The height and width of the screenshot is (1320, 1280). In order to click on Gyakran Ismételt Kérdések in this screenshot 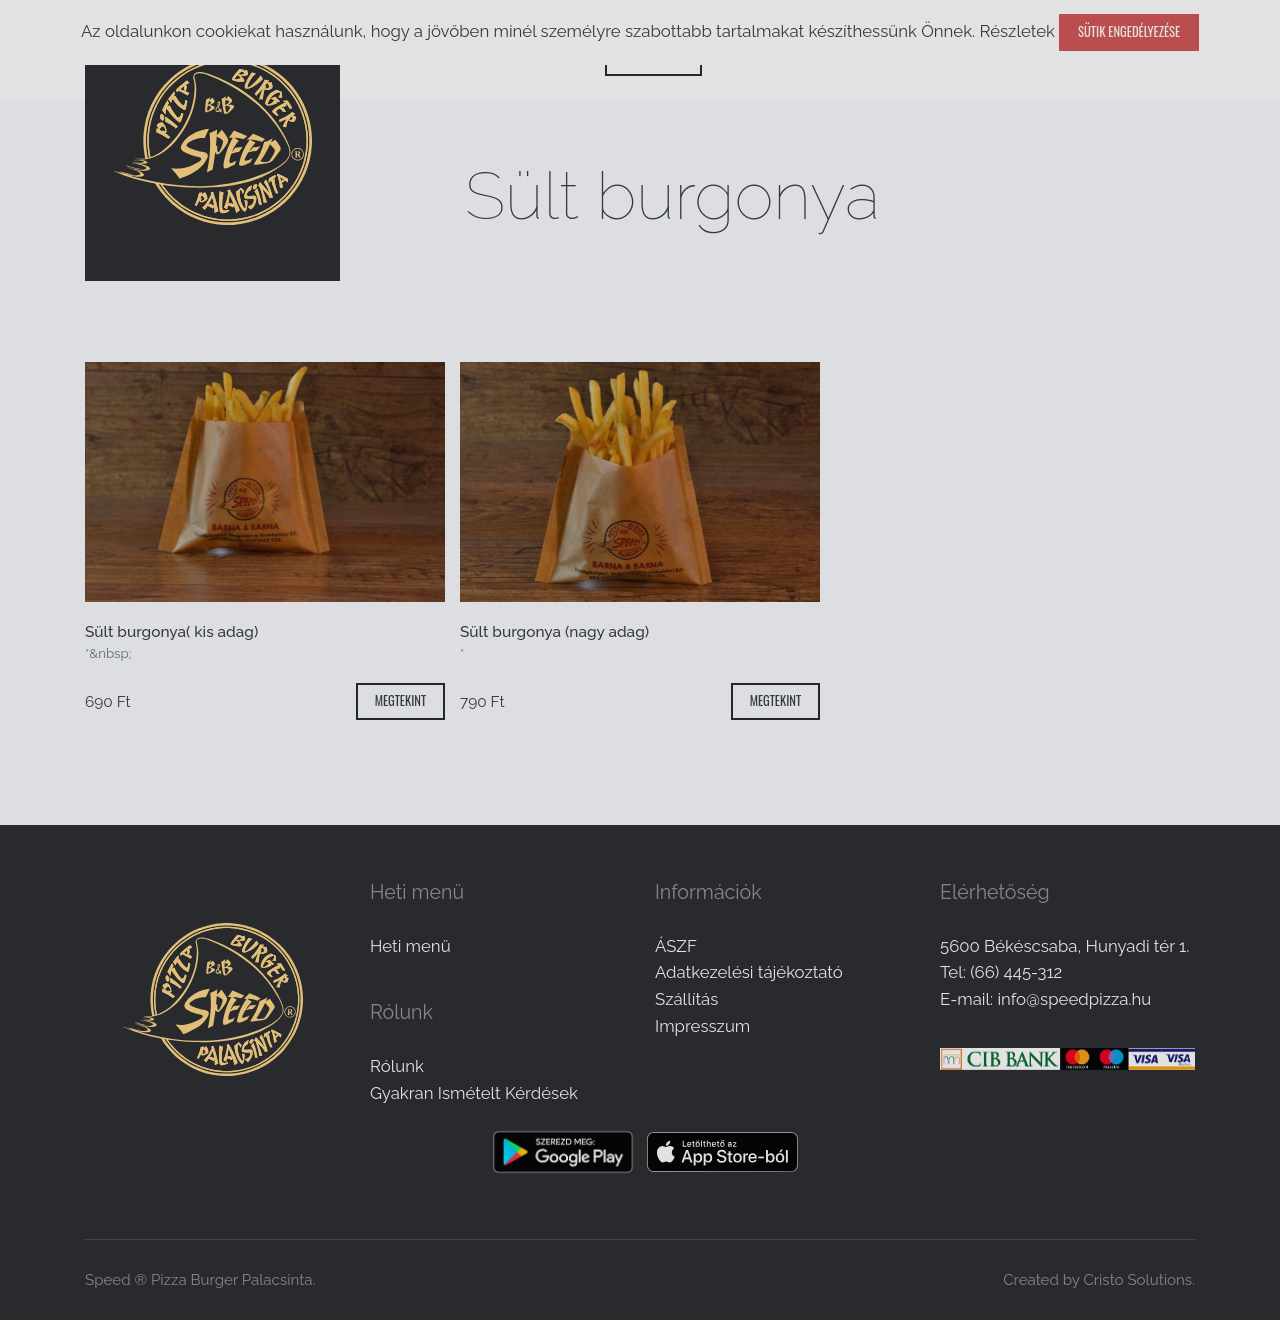, I will do `click(474, 1093)`.